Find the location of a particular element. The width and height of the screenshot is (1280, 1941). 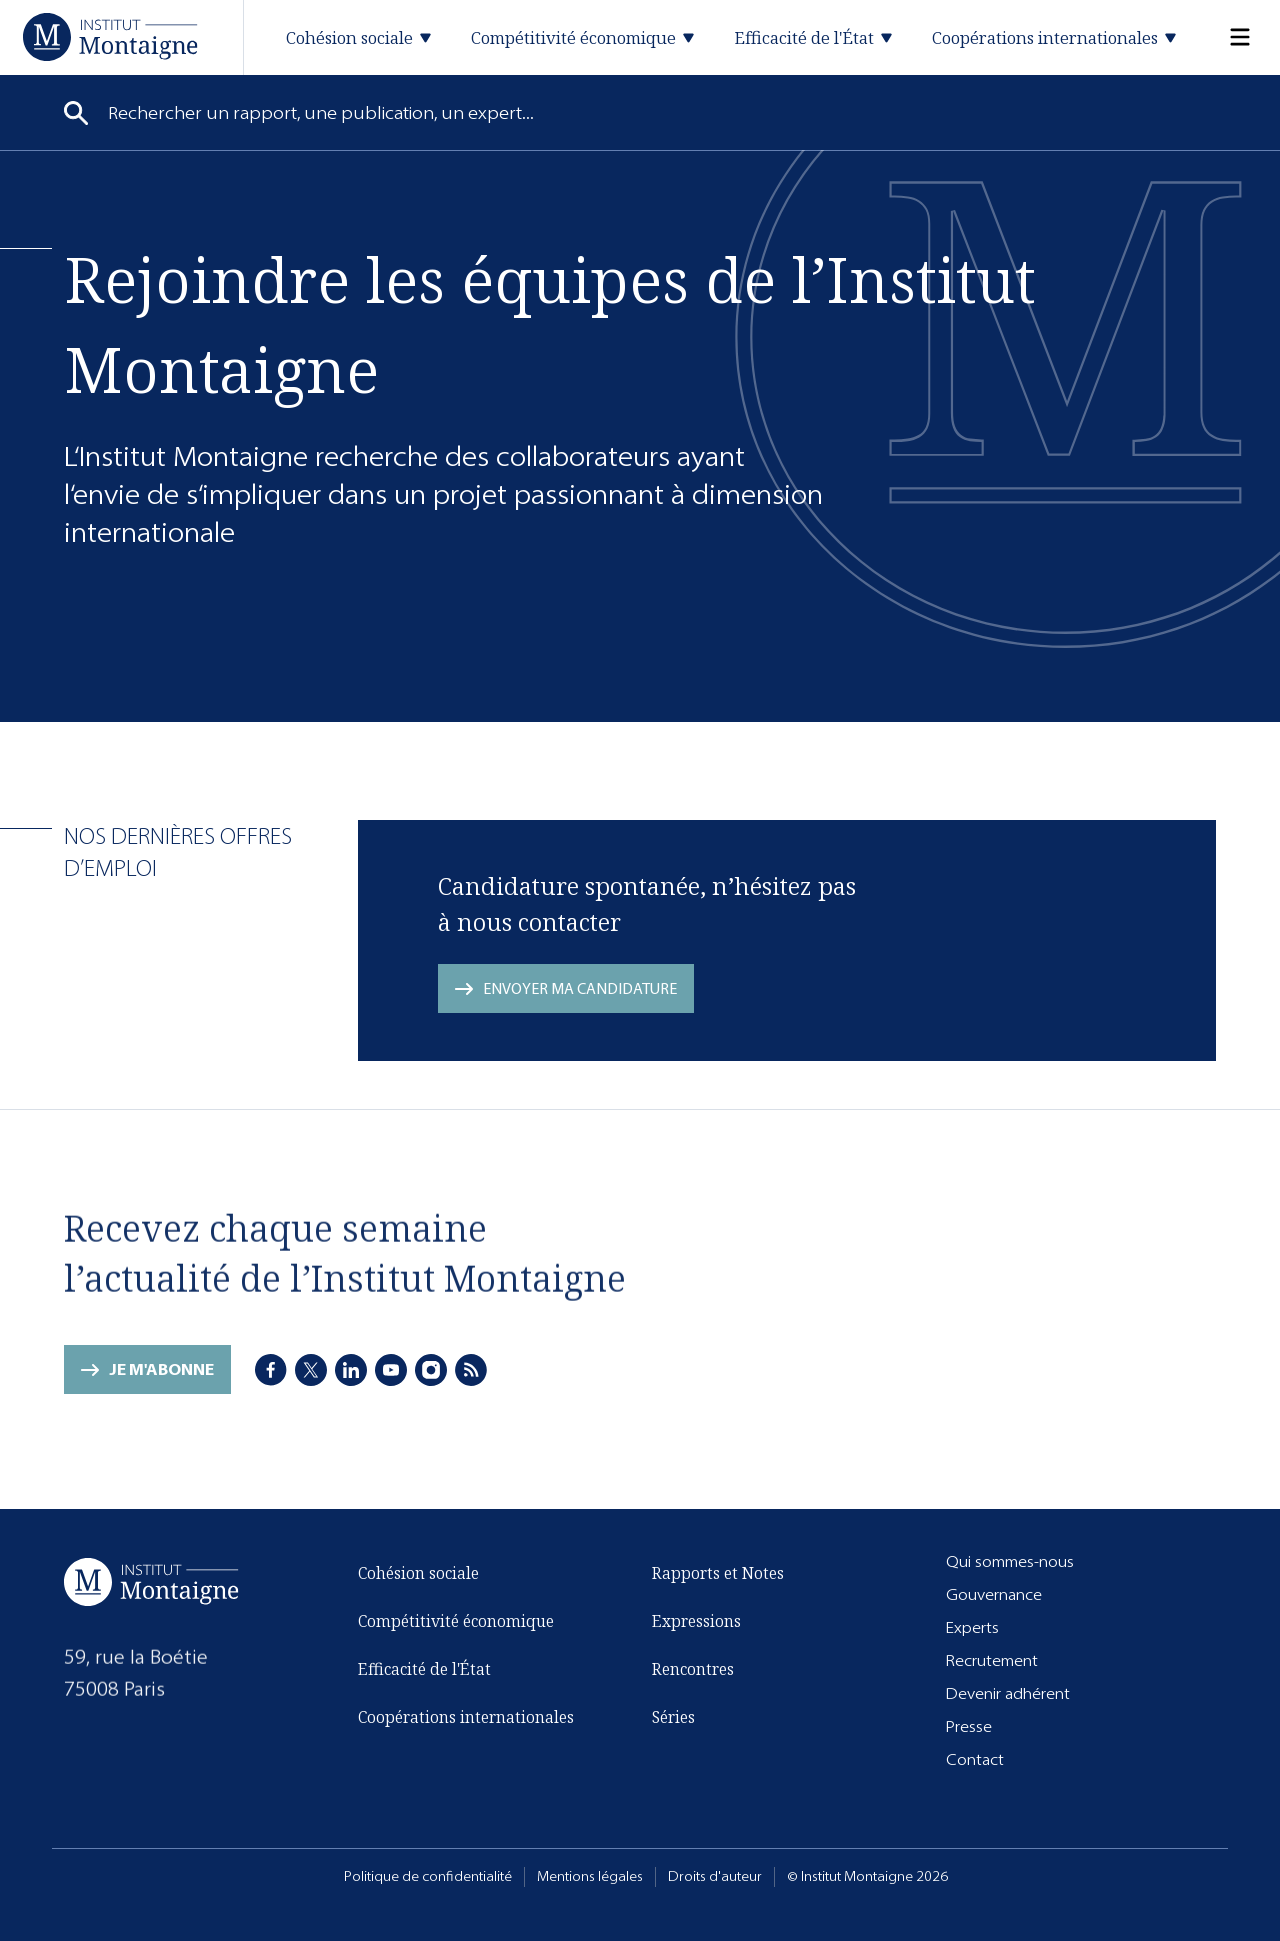

Politique de confidentialité is located at coordinates (428, 1876).